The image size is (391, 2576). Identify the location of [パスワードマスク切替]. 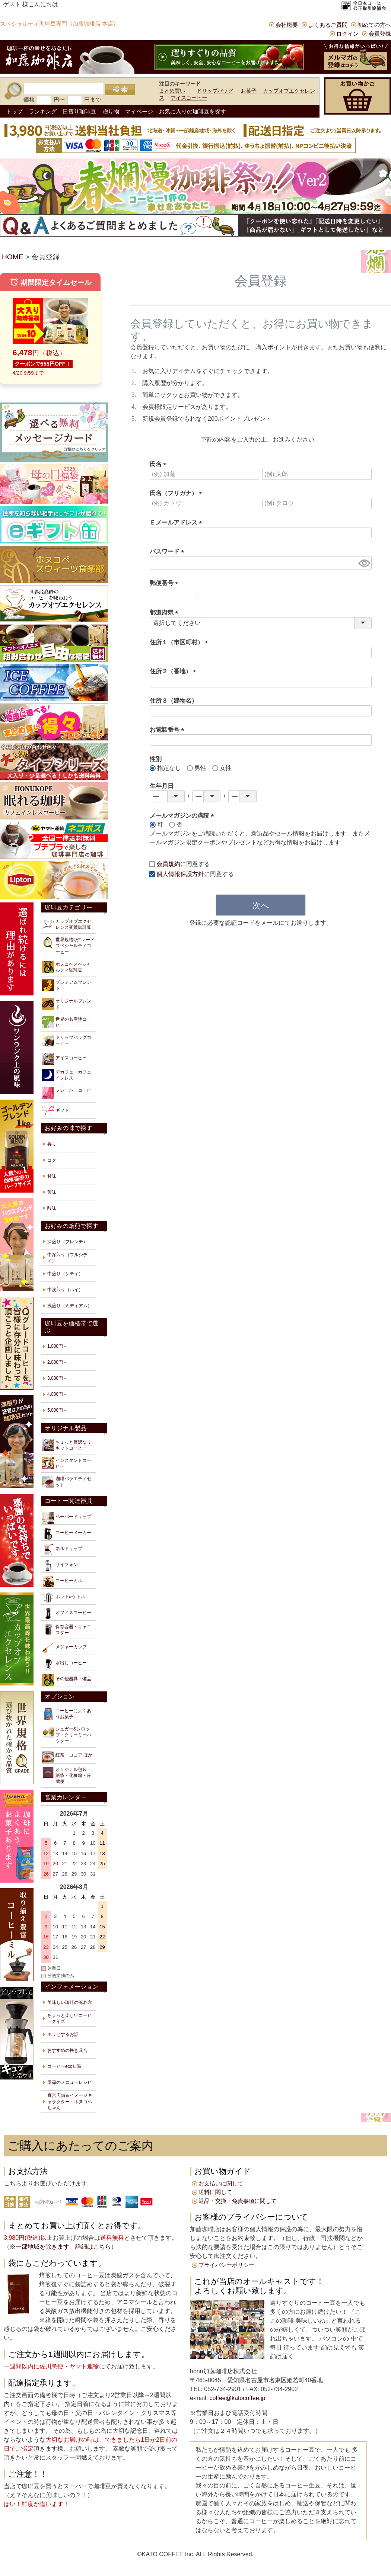
(363, 563).